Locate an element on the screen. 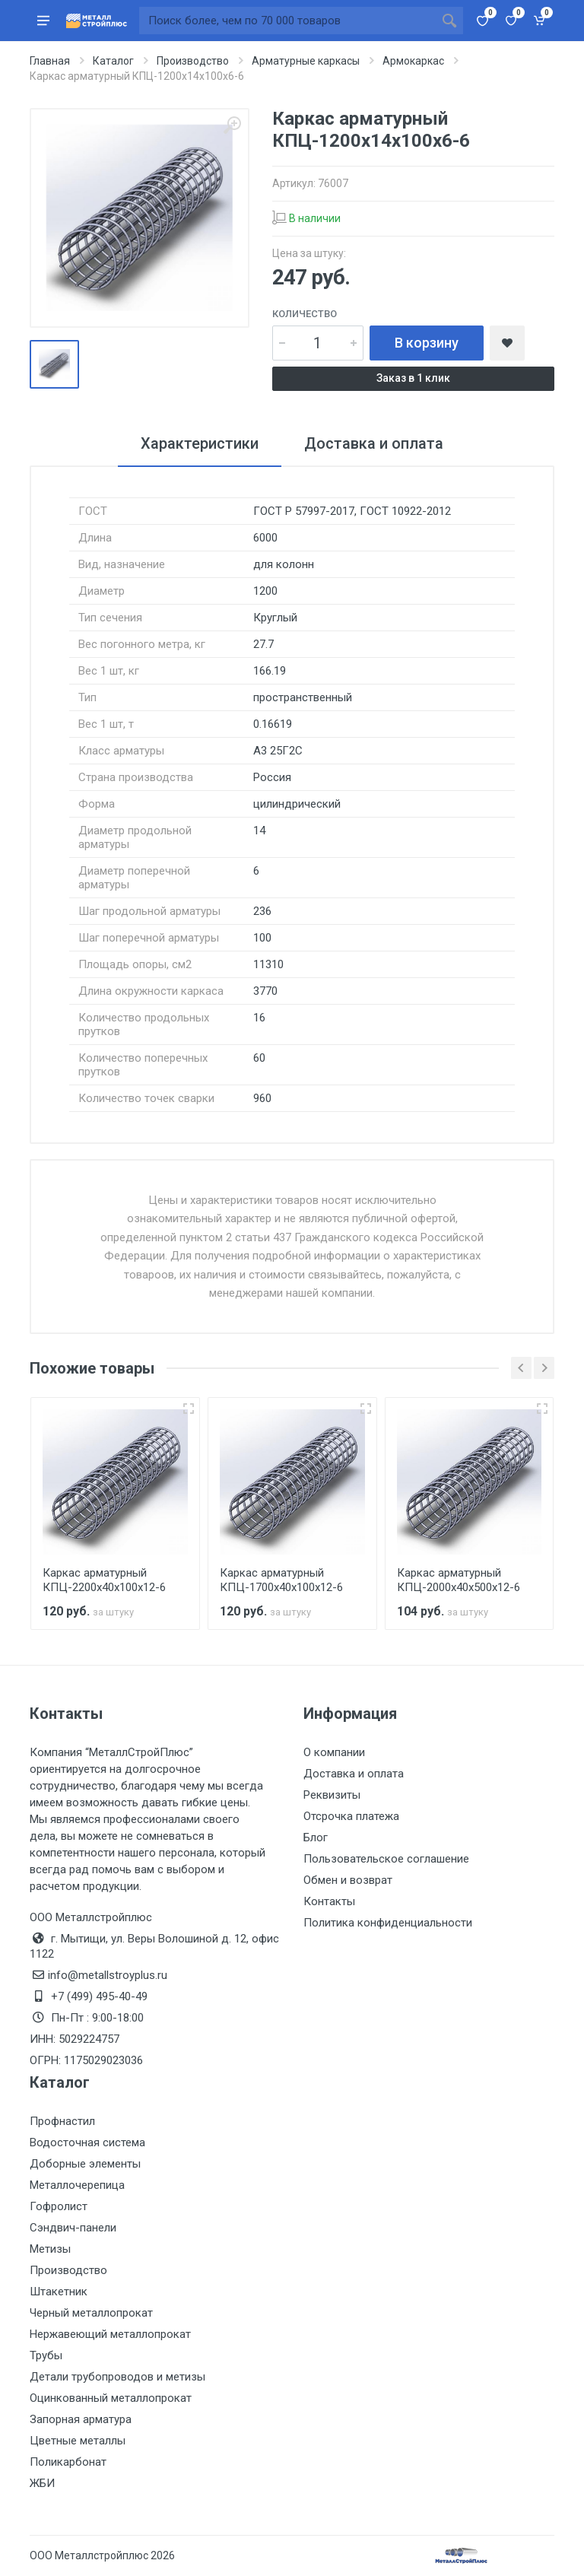 This screenshot has height=2576, width=584. +7 (499) 495-40-49 is located at coordinates (99, 1996).